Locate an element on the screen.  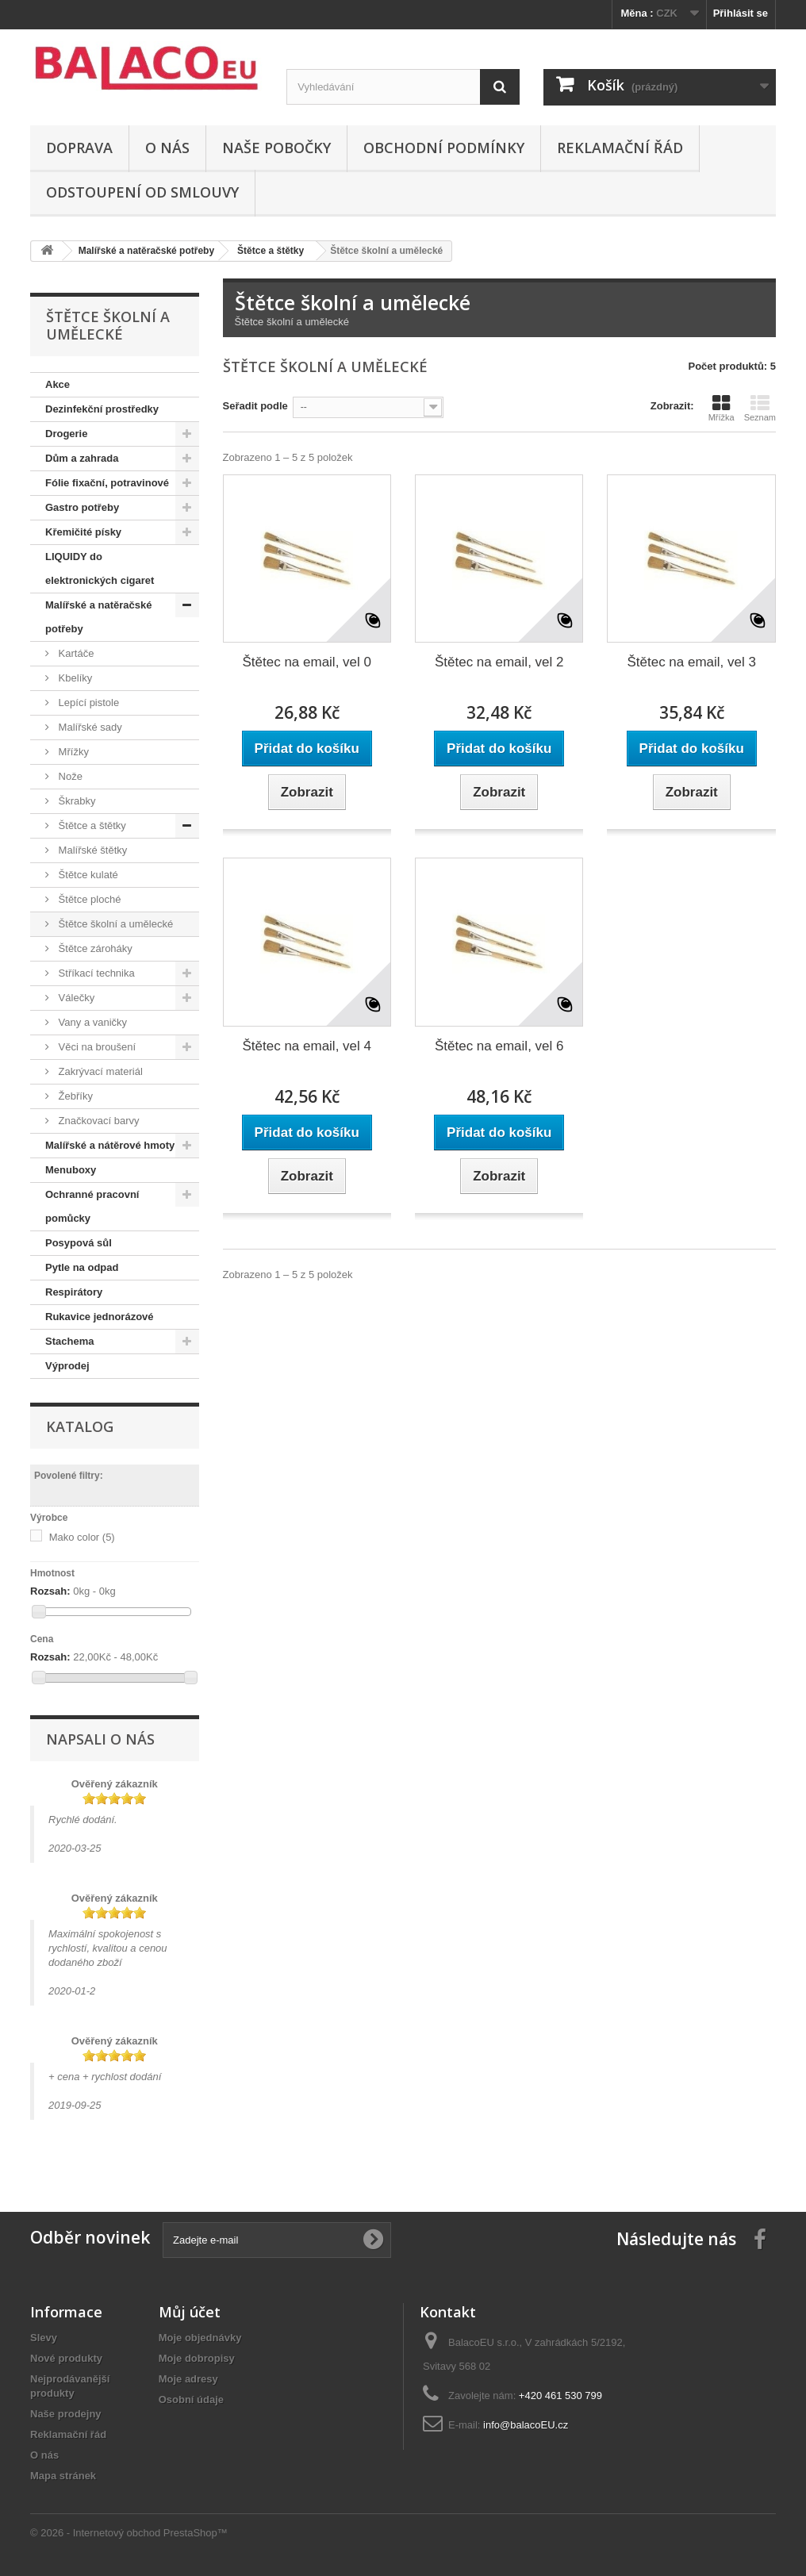
Věci na broušení is located at coordinates (96, 1047).